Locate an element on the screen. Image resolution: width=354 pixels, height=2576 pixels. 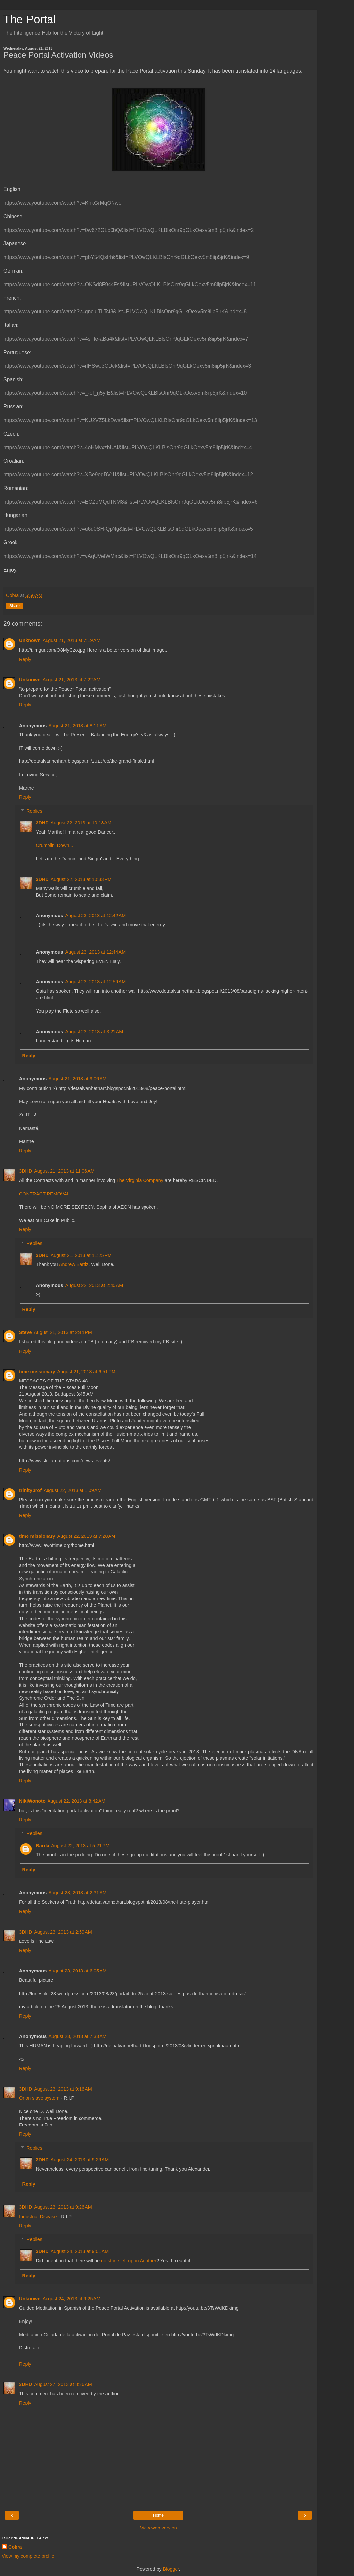
August 22, 2013 at 8:42 AM is located at coordinates (77, 1801).